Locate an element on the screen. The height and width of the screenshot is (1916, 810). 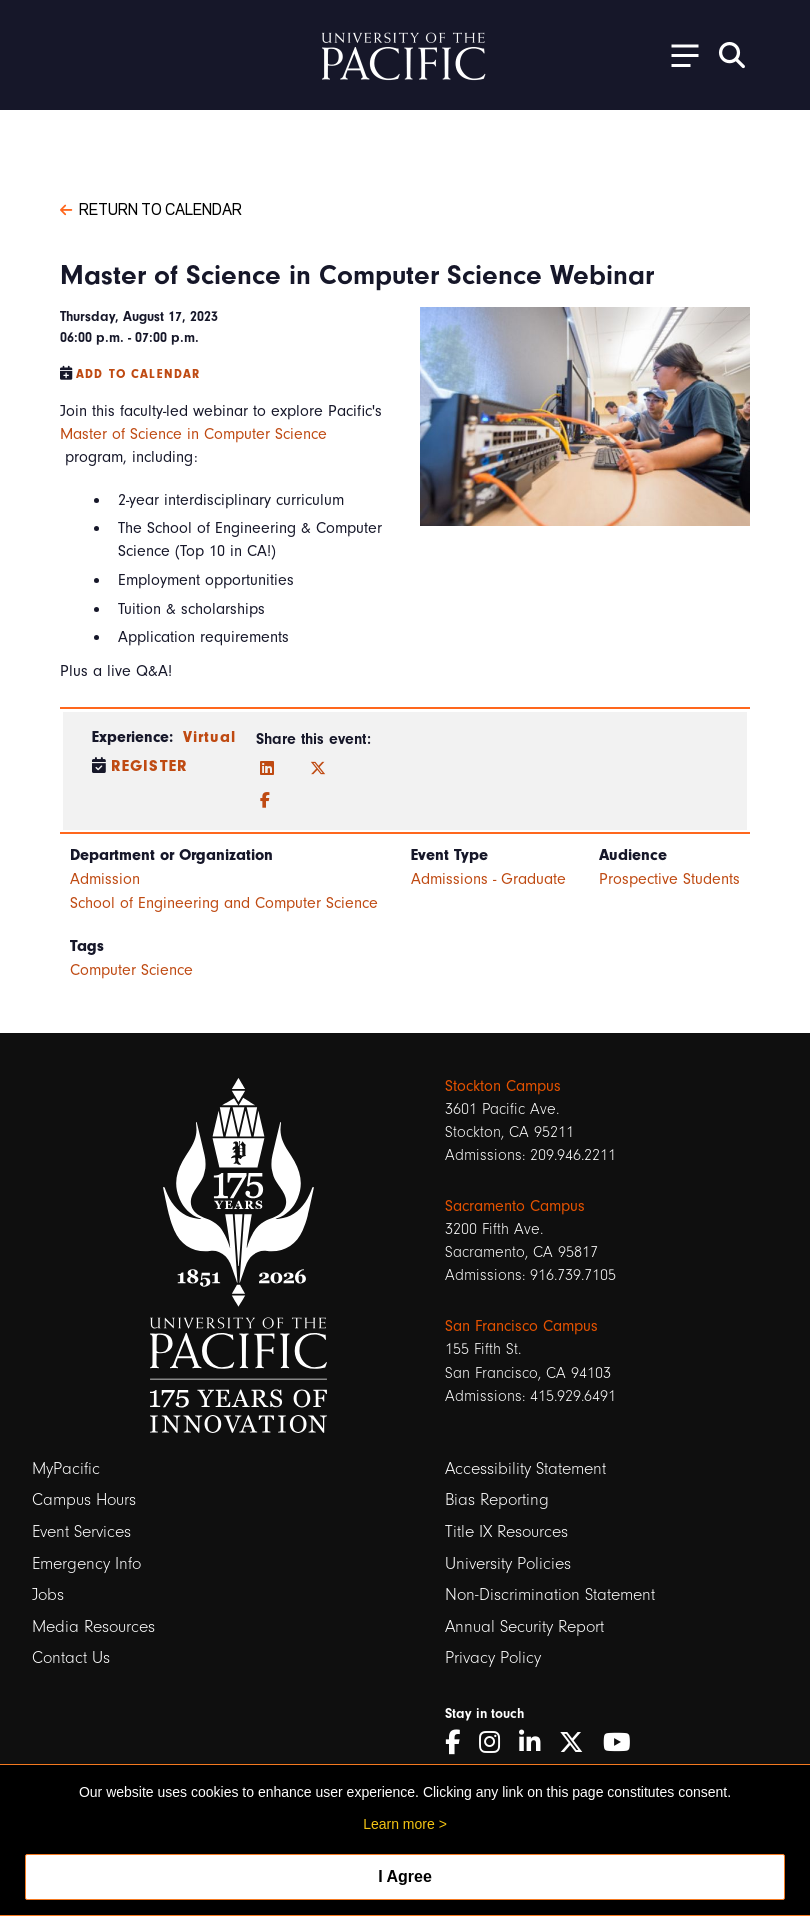
Bias Reporting is located at coordinates (497, 1499).